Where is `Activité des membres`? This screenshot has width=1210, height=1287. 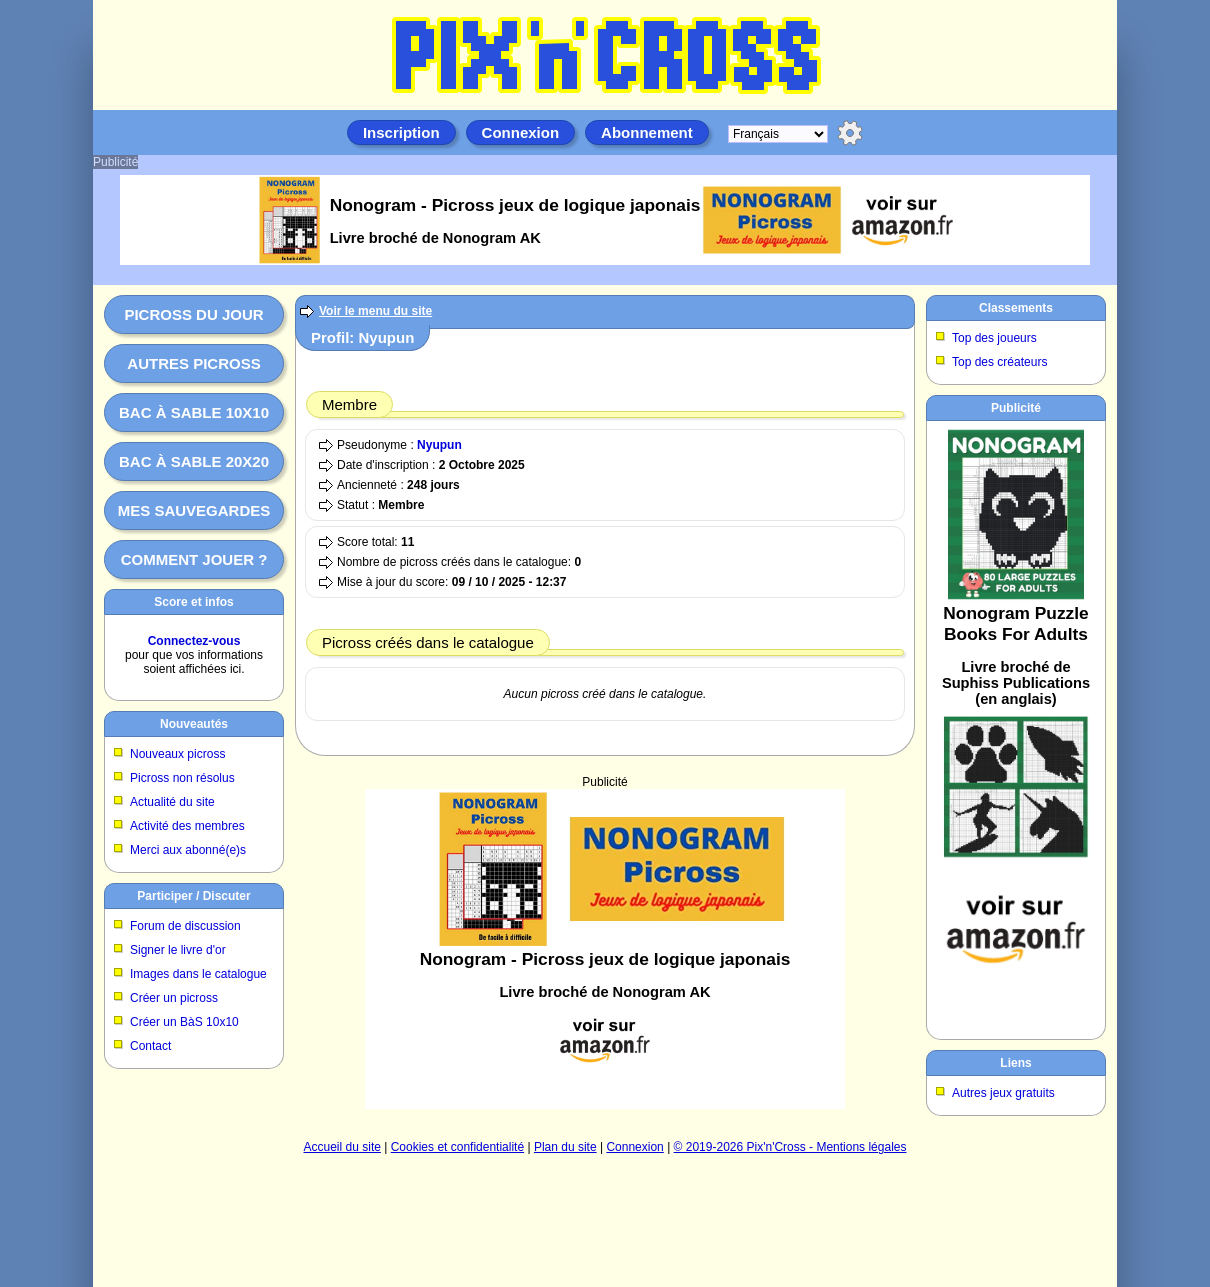
Activité des membres is located at coordinates (187, 826).